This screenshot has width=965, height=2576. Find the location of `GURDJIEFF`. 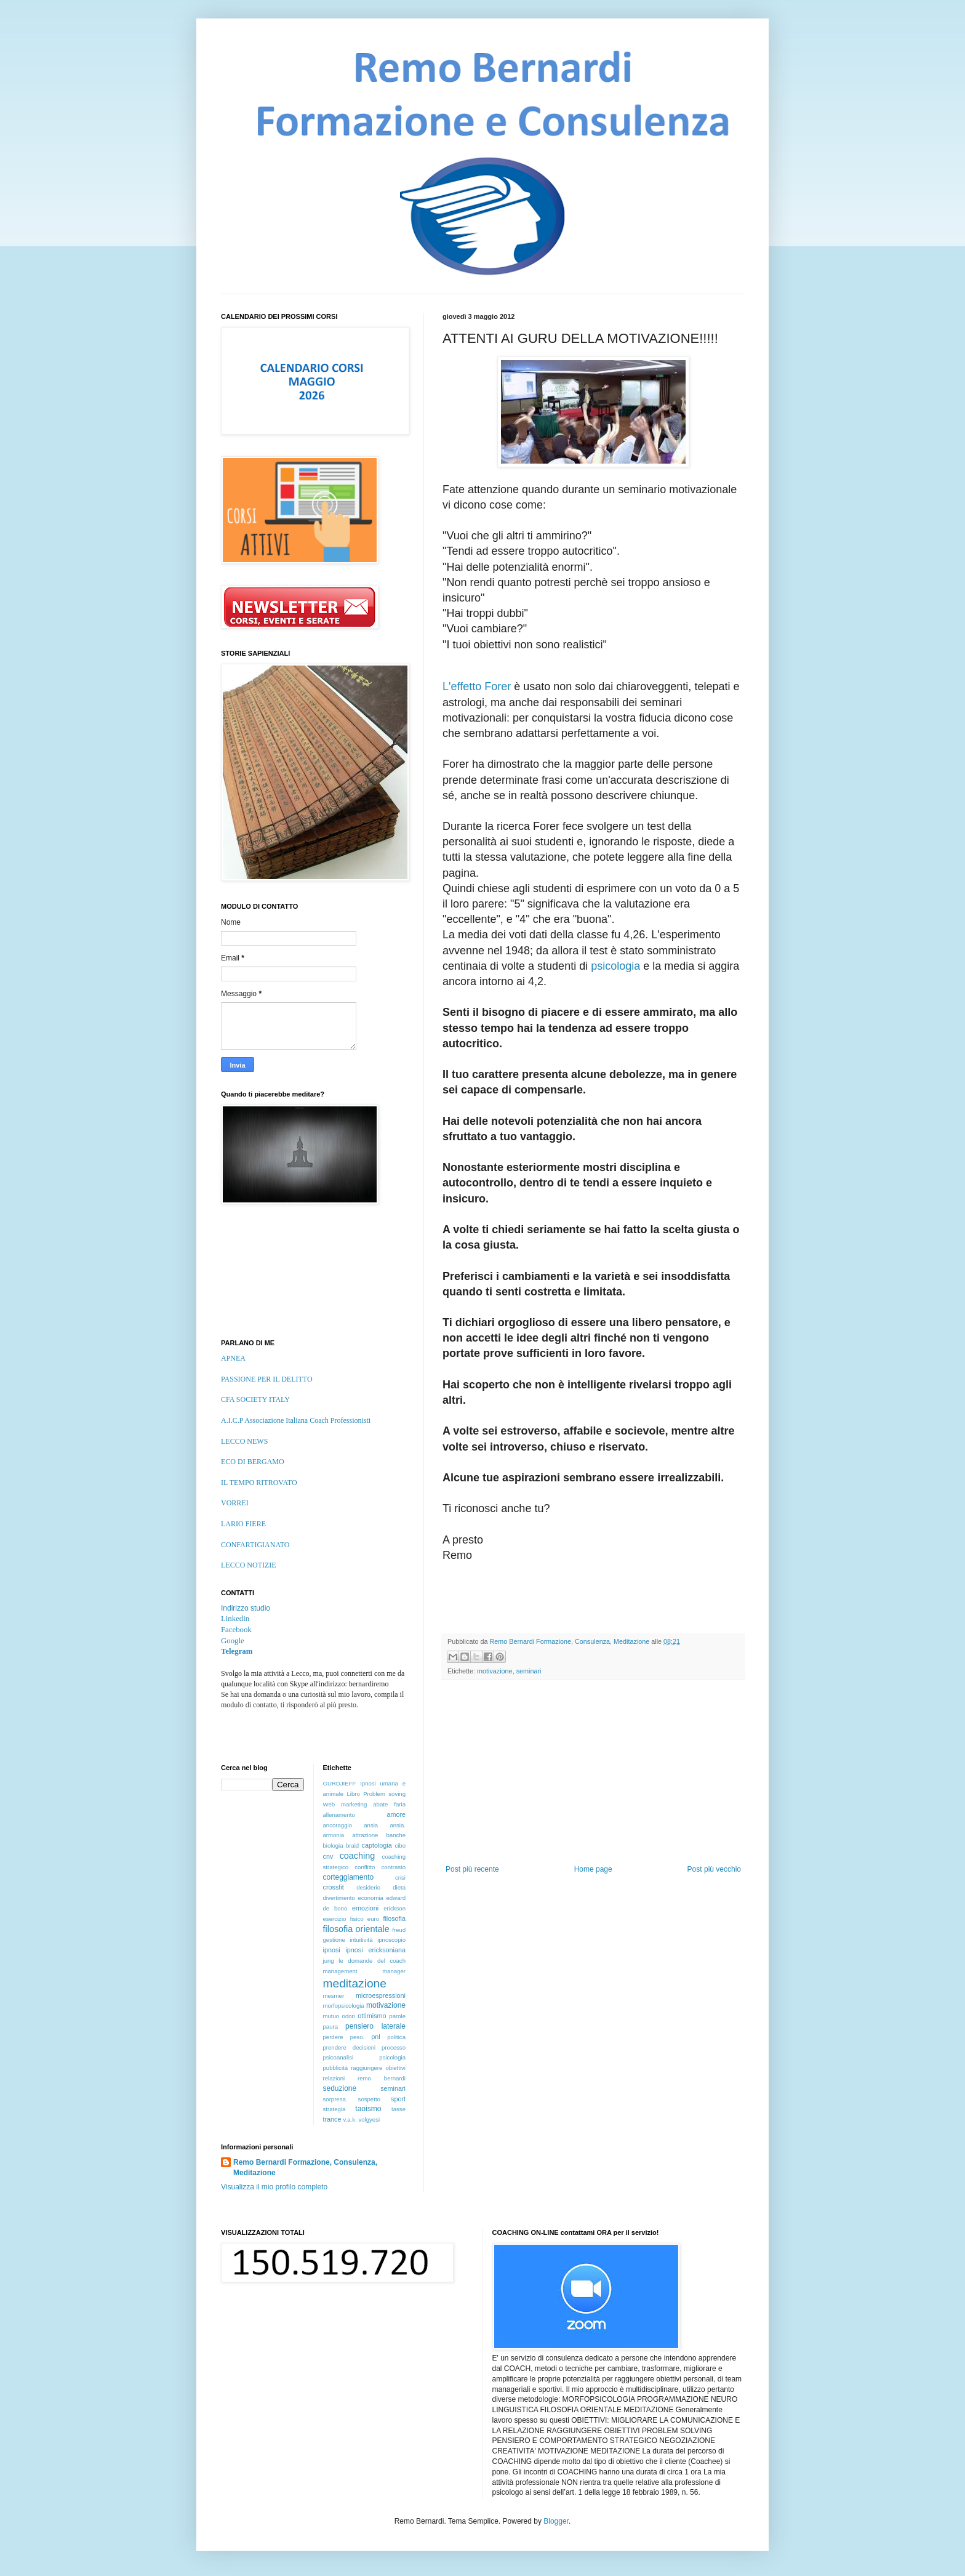

GURDJIEFF is located at coordinates (339, 1783).